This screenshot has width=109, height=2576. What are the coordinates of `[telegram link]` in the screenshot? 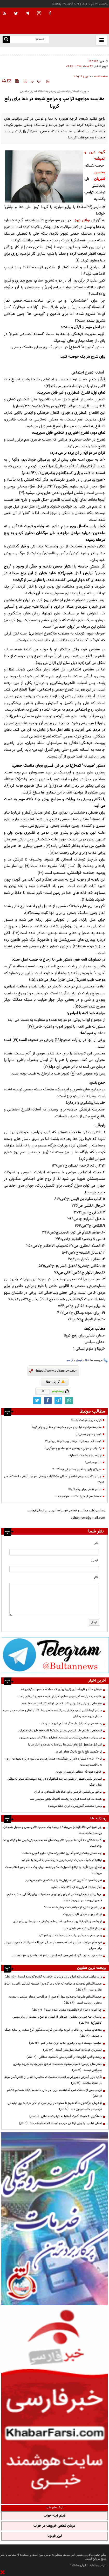 It's located at (58, 1400).